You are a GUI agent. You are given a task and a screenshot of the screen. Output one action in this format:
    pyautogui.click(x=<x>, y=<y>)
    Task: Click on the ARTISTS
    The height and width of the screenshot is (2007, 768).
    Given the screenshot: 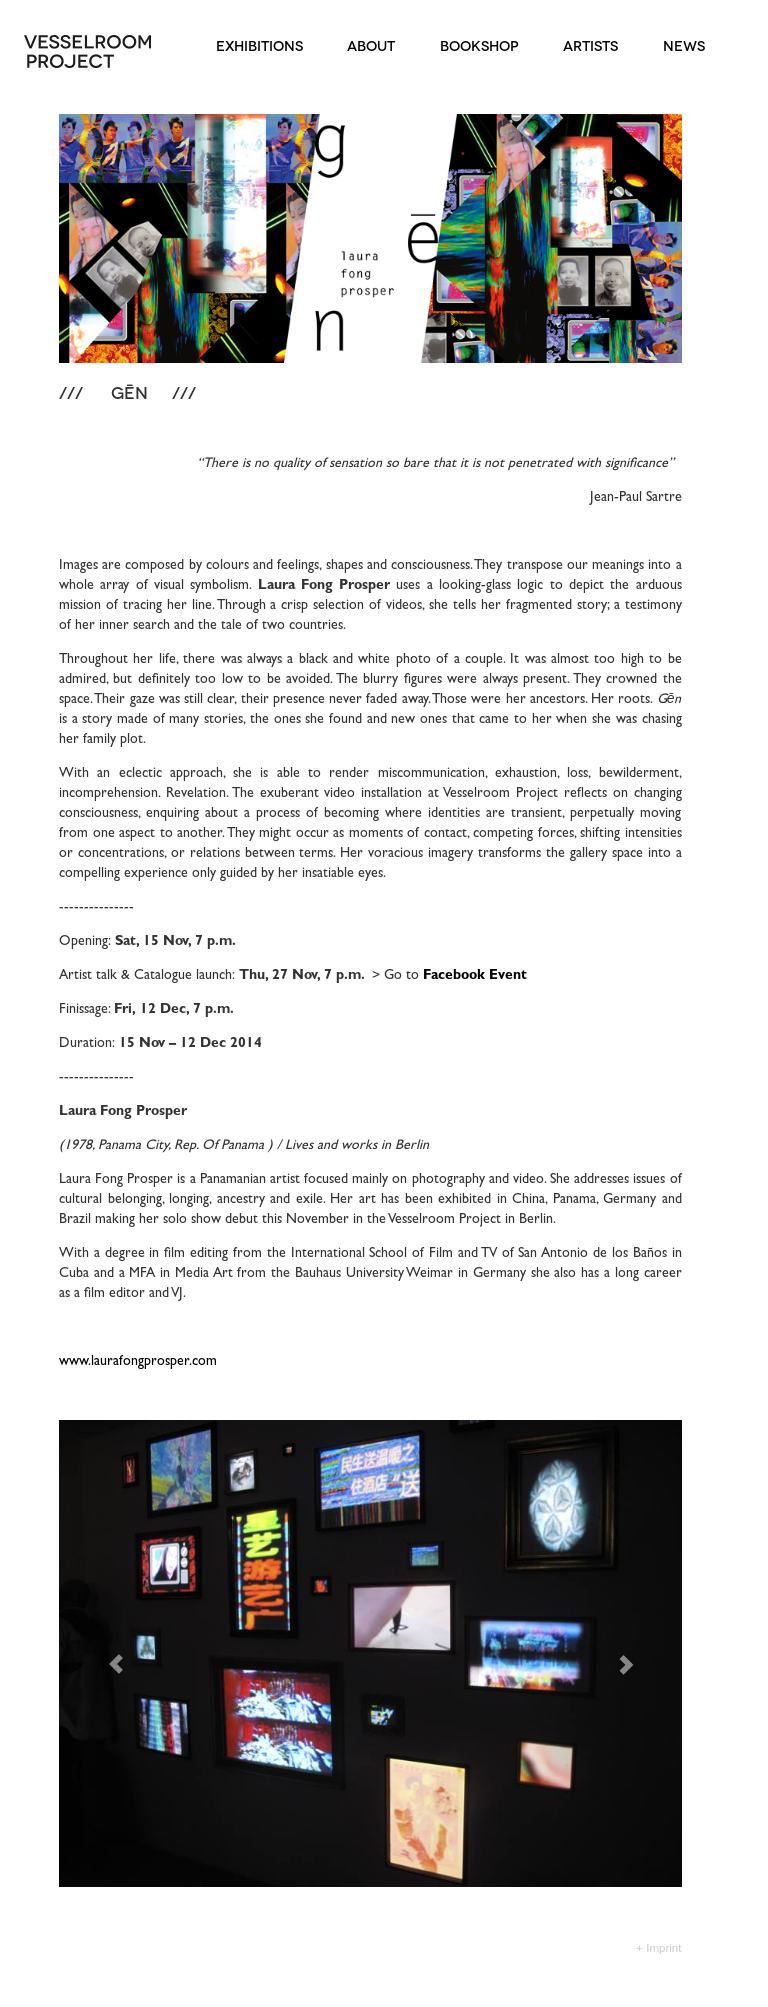 What is the action you would take?
    pyautogui.click(x=587, y=44)
    